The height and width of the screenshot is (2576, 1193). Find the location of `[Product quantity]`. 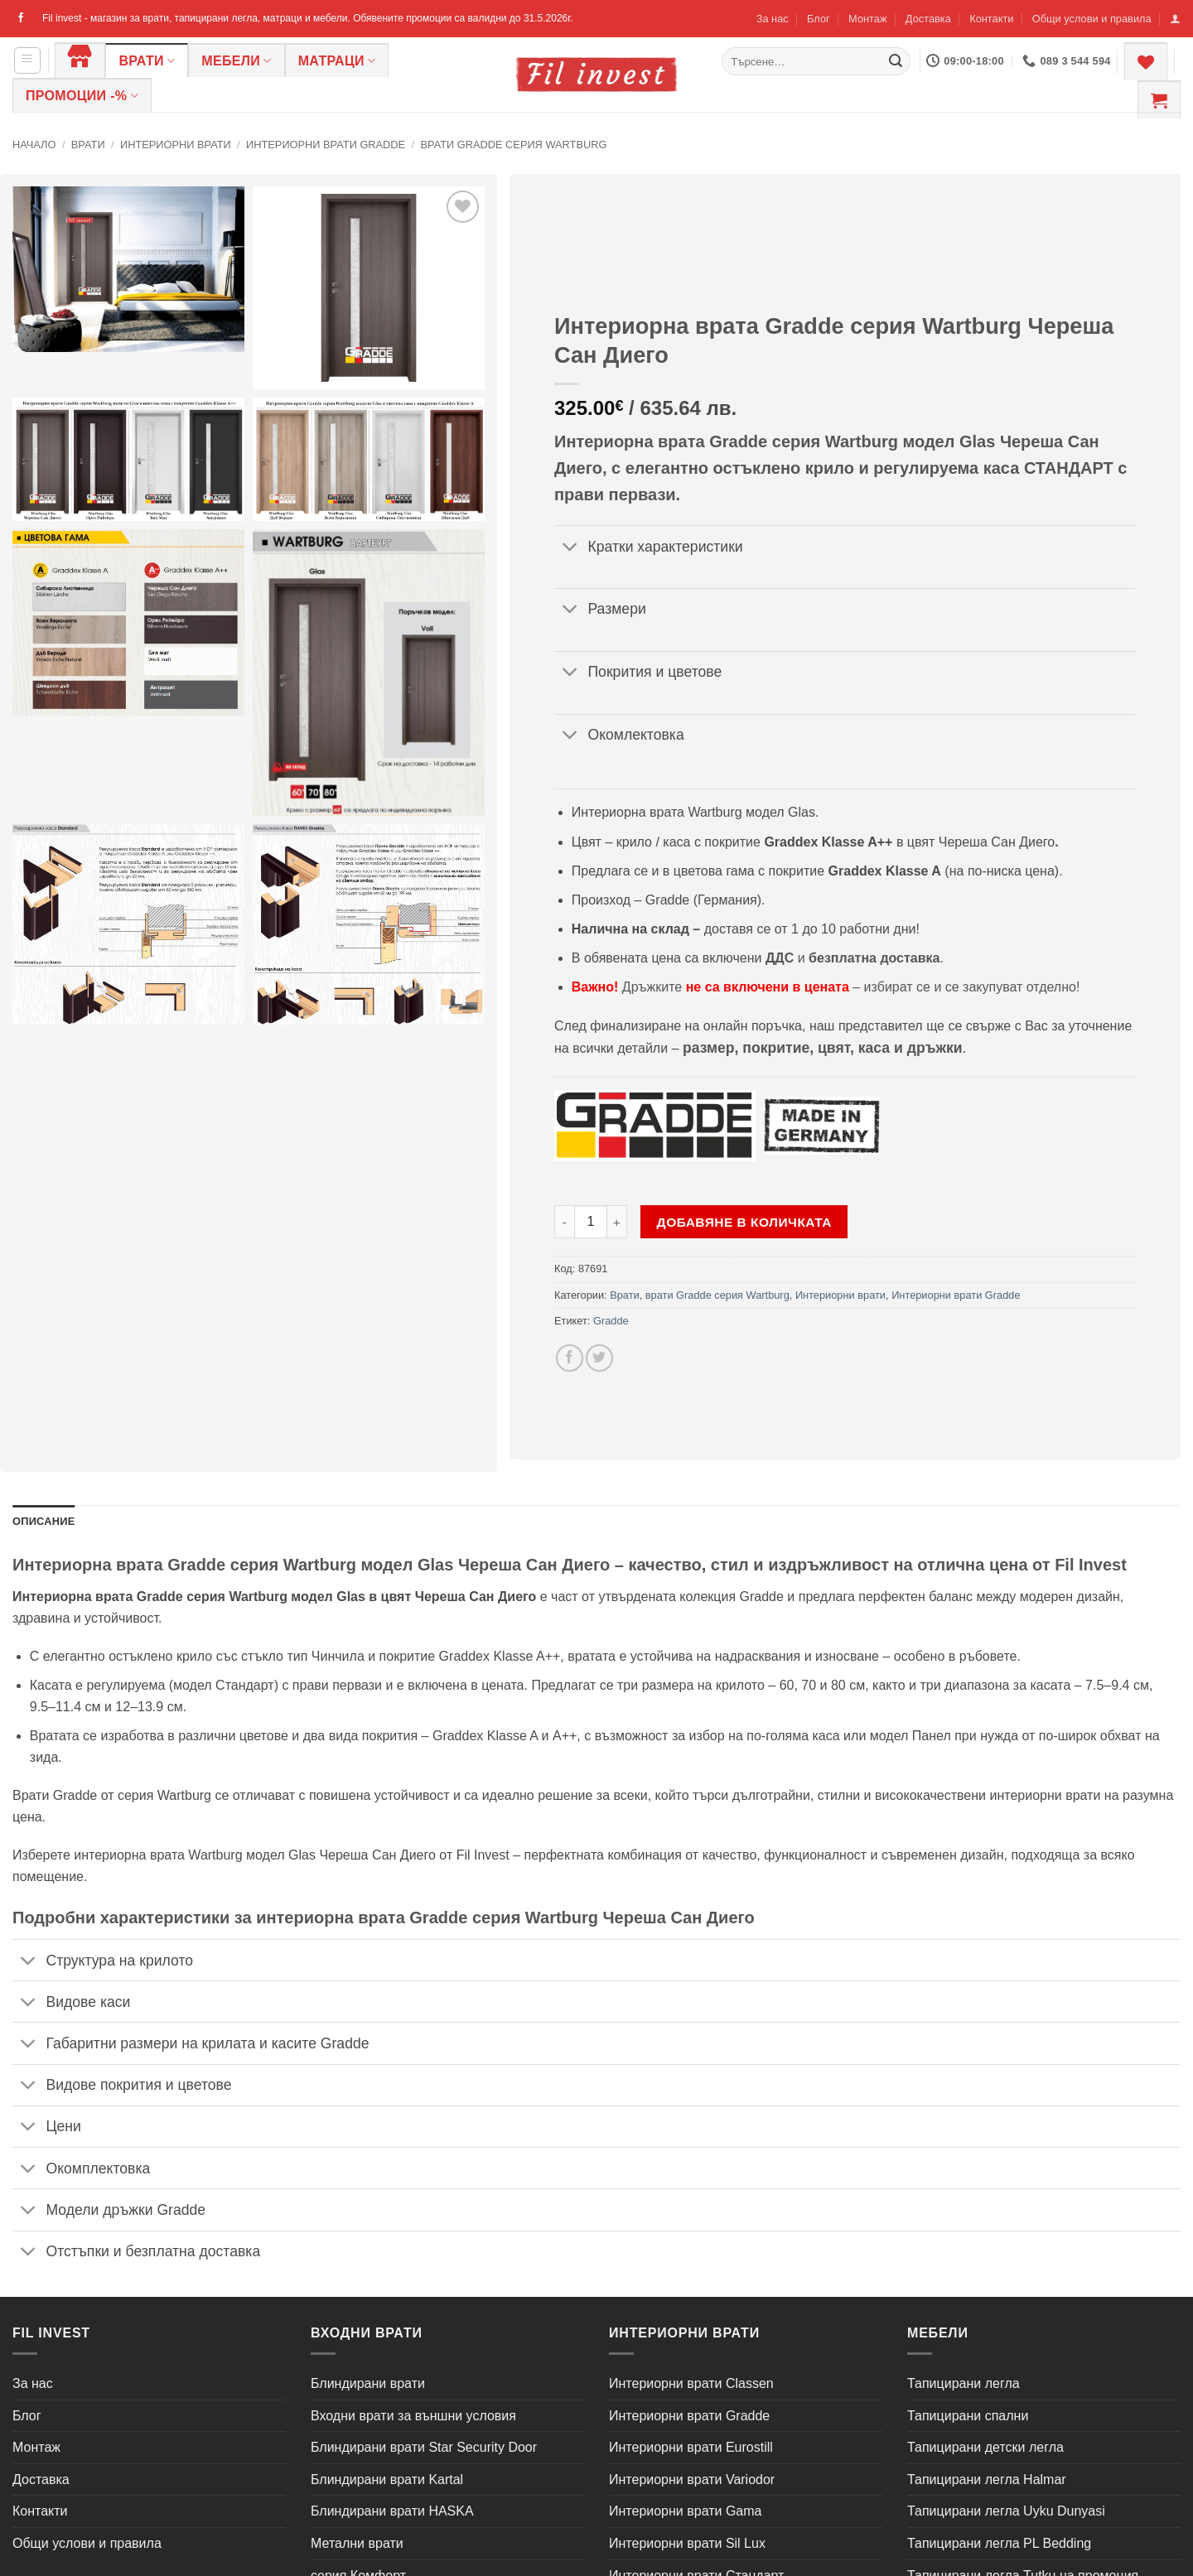

[Product quantity] is located at coordinates (590, 1221).